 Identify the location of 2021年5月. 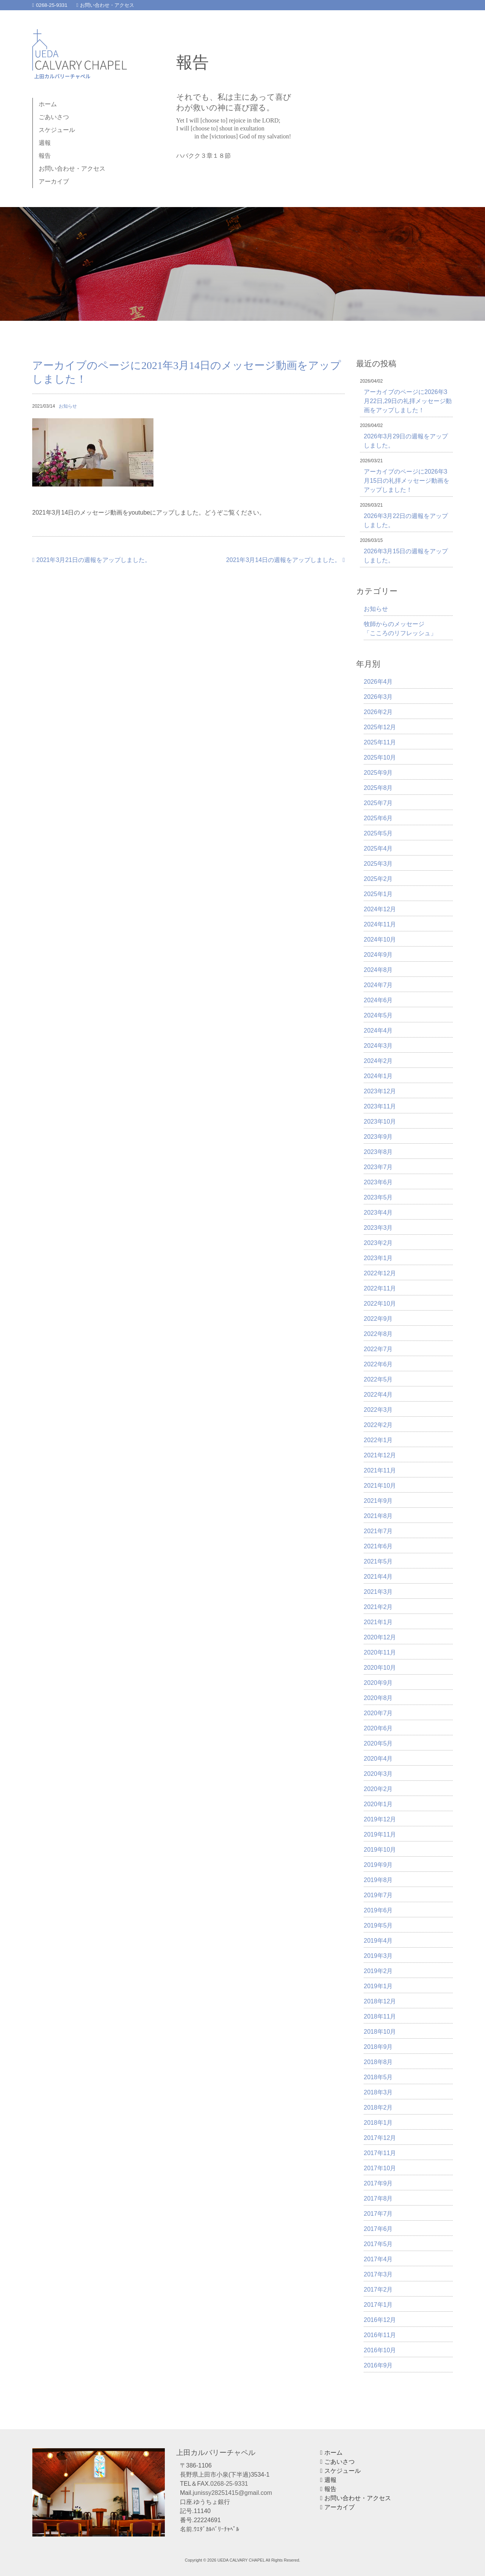
(378, 1561).